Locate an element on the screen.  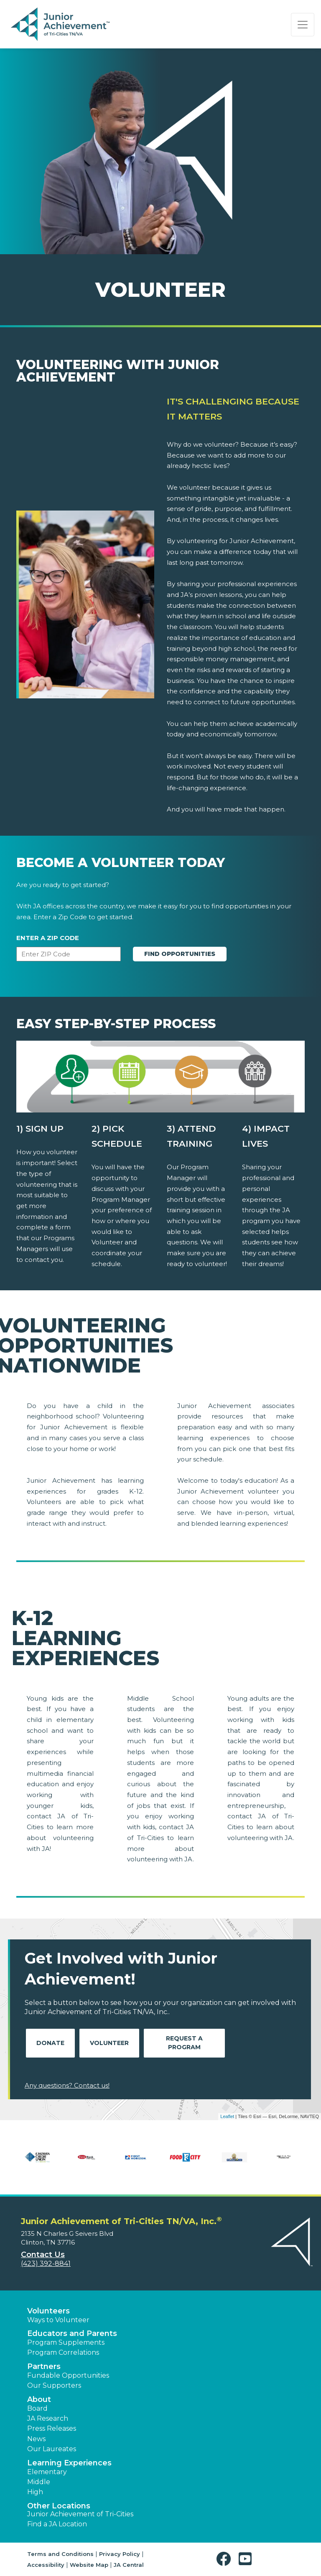
Any questions? Contact us! is located at coordinates (67, 2085).